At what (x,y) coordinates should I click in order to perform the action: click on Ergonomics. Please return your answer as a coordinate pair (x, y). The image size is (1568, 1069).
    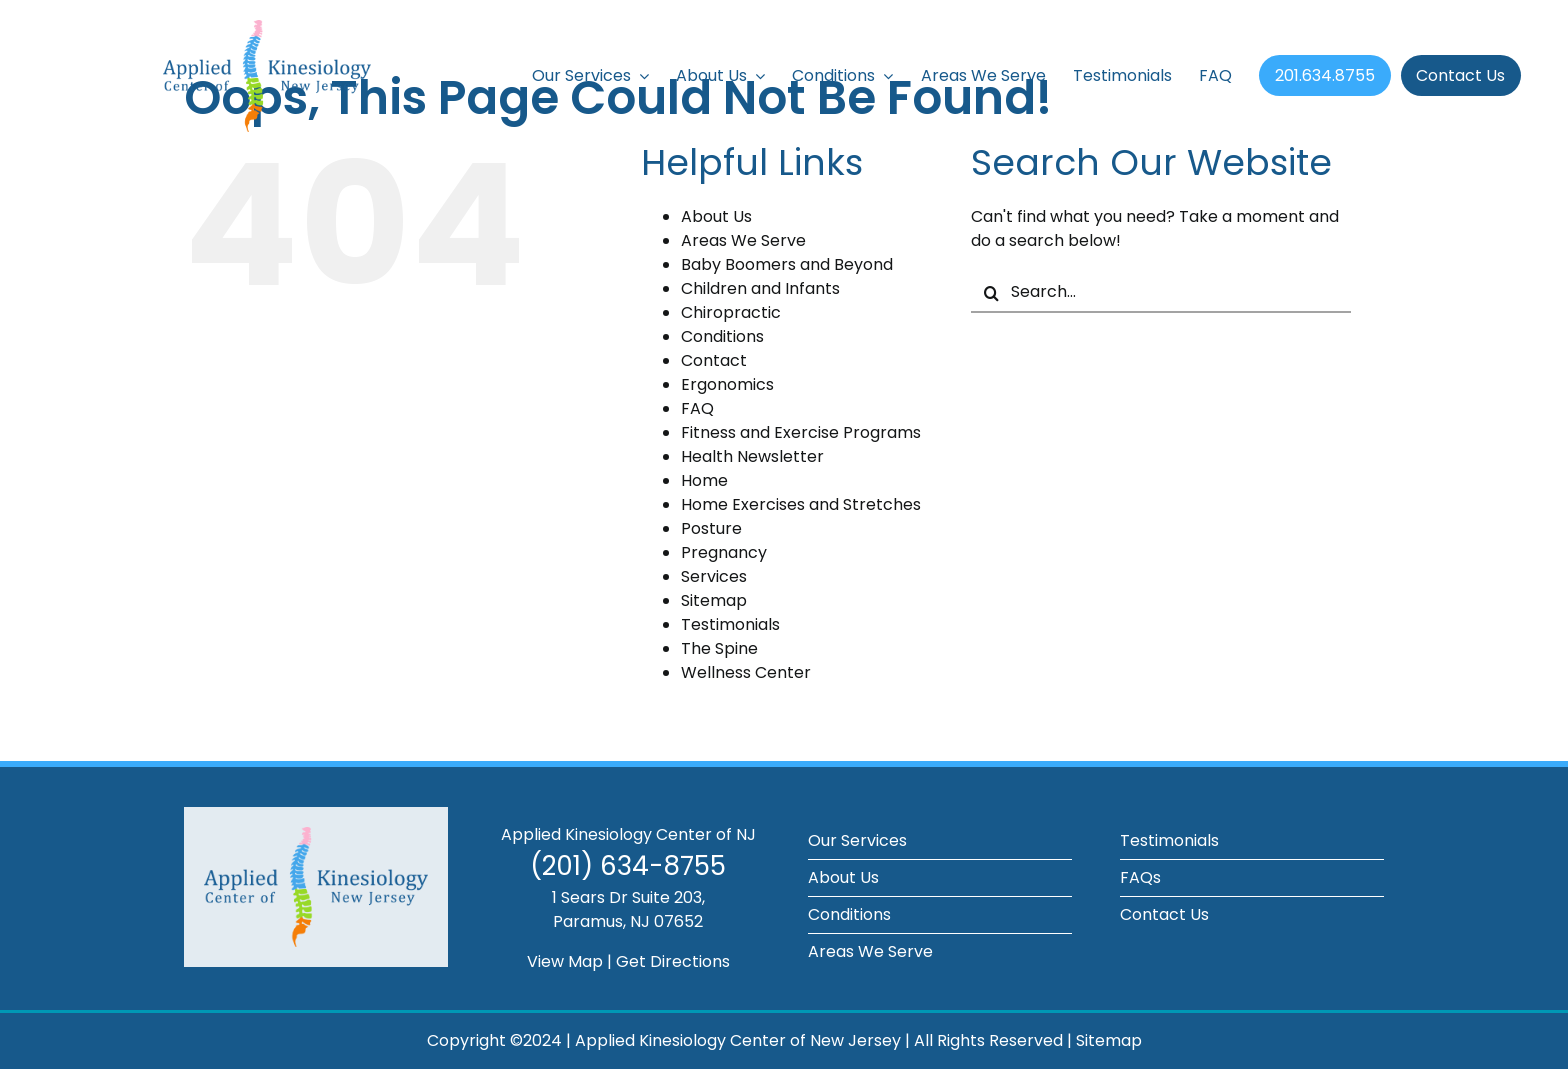
    Looking at the image, I should click on (727, 384).